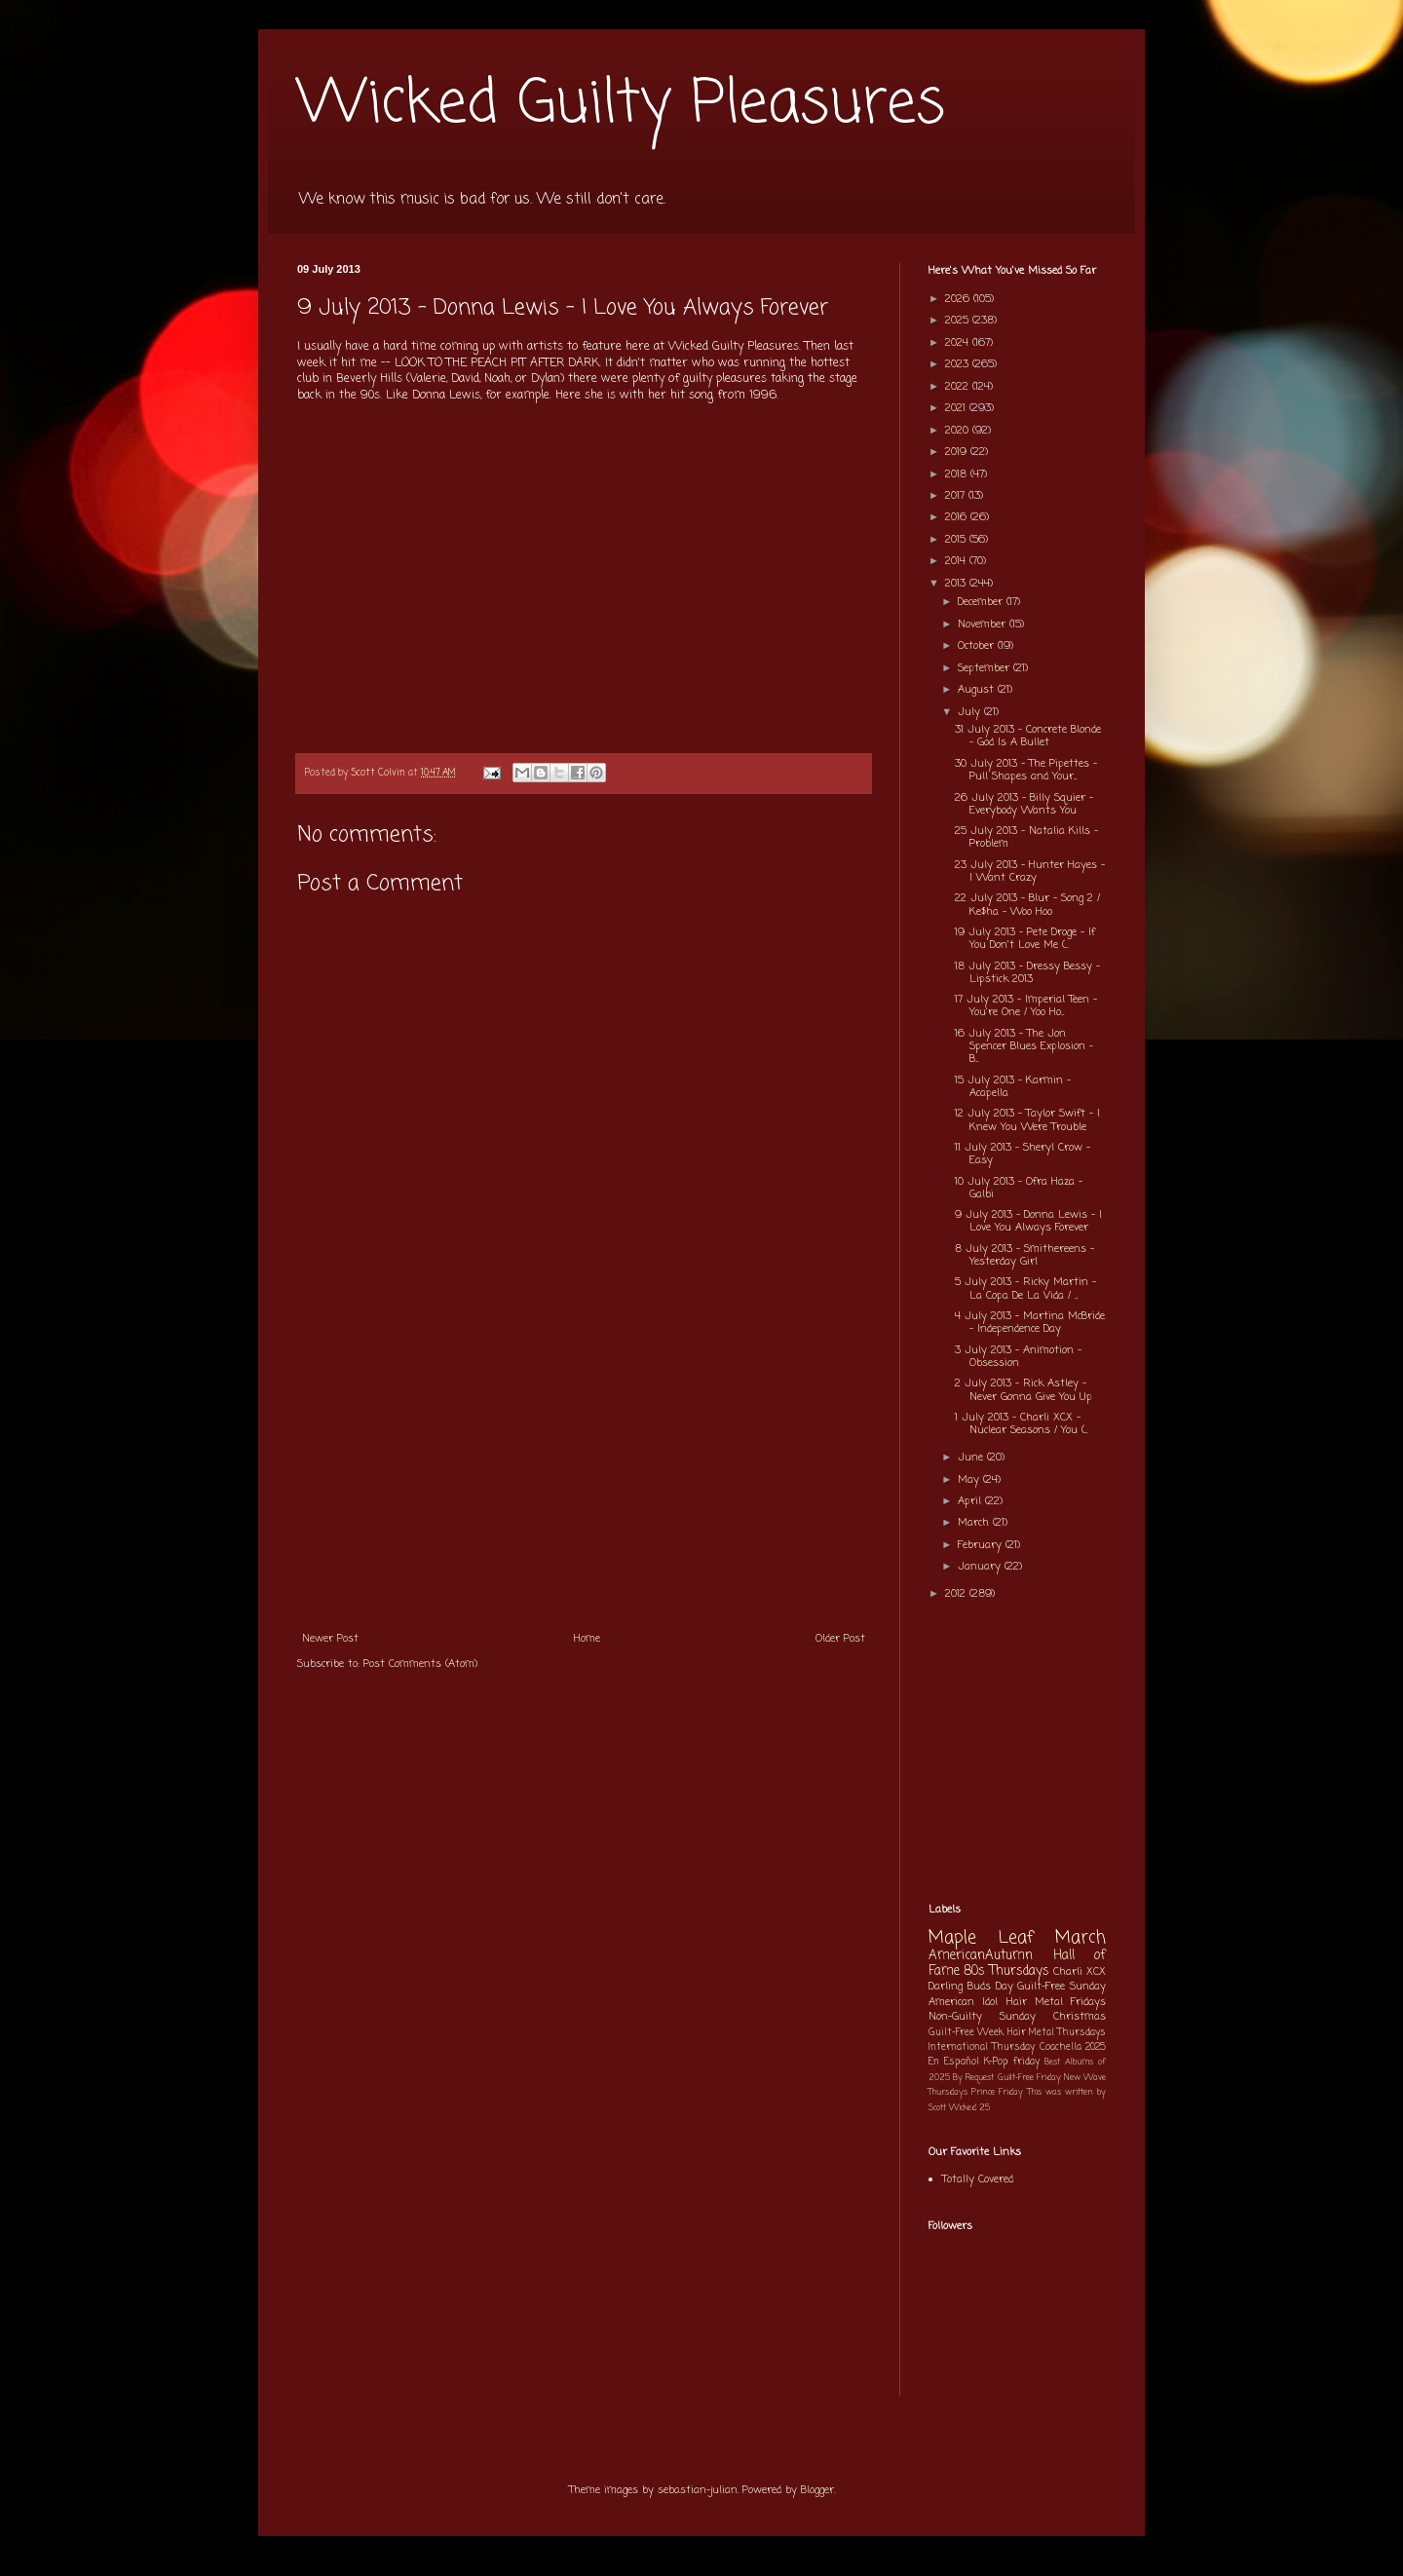 The height and width of the screenshot is (2576, 1403). Describe the element at coordinates (1026, 2062) in the screenshot. I see `friday` at that location.